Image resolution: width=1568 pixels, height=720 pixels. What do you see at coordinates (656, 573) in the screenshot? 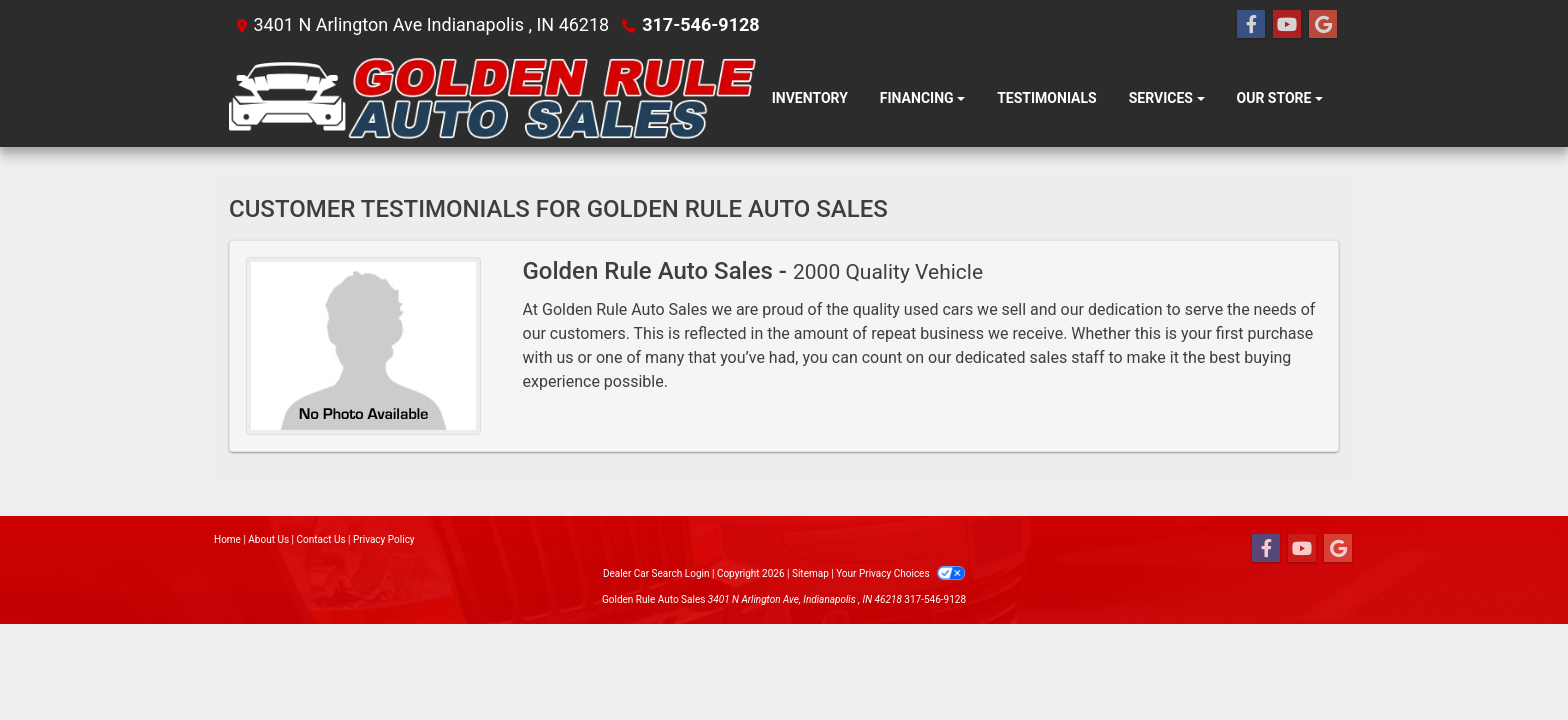
I see `Dealer Car Search Login` at bounding box center [656, 573].